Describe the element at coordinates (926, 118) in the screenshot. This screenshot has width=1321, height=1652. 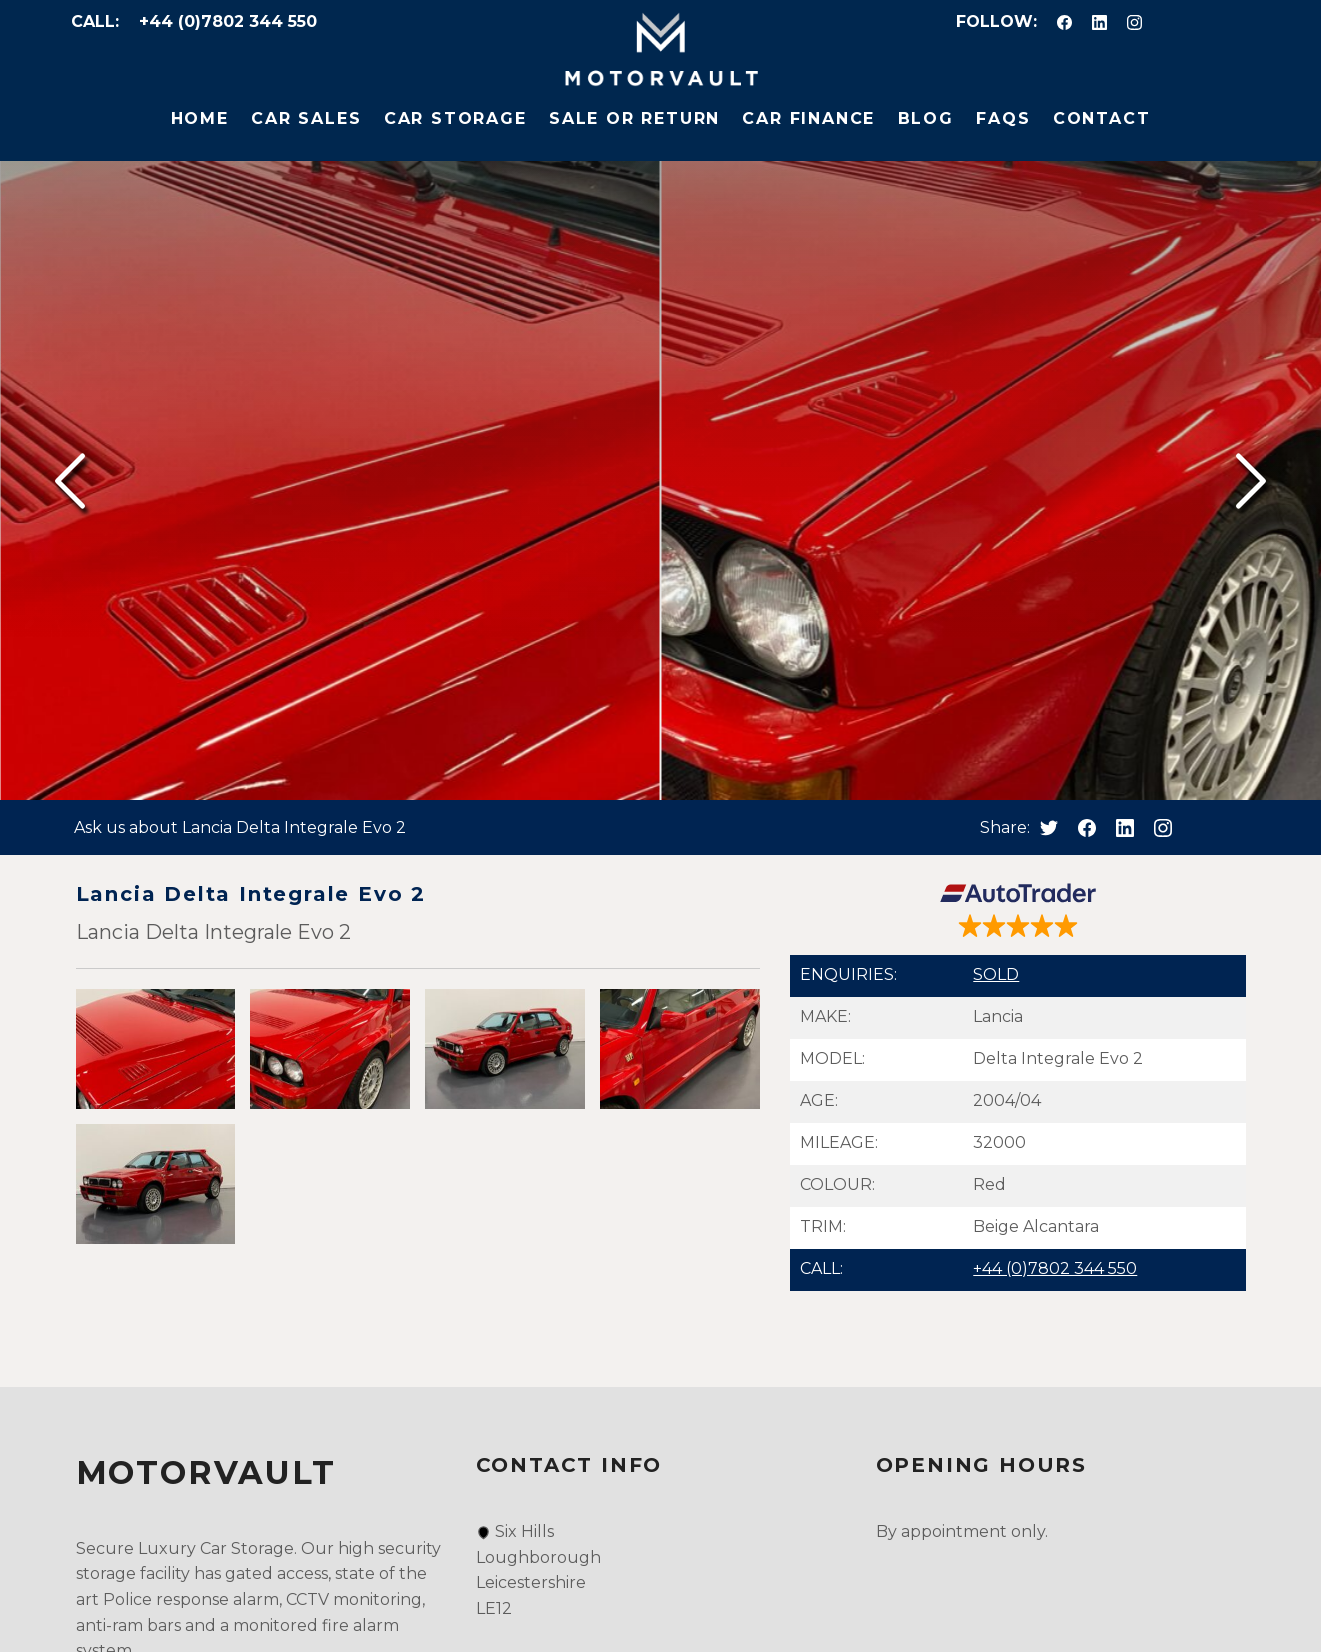
I see `Blog` at that location.